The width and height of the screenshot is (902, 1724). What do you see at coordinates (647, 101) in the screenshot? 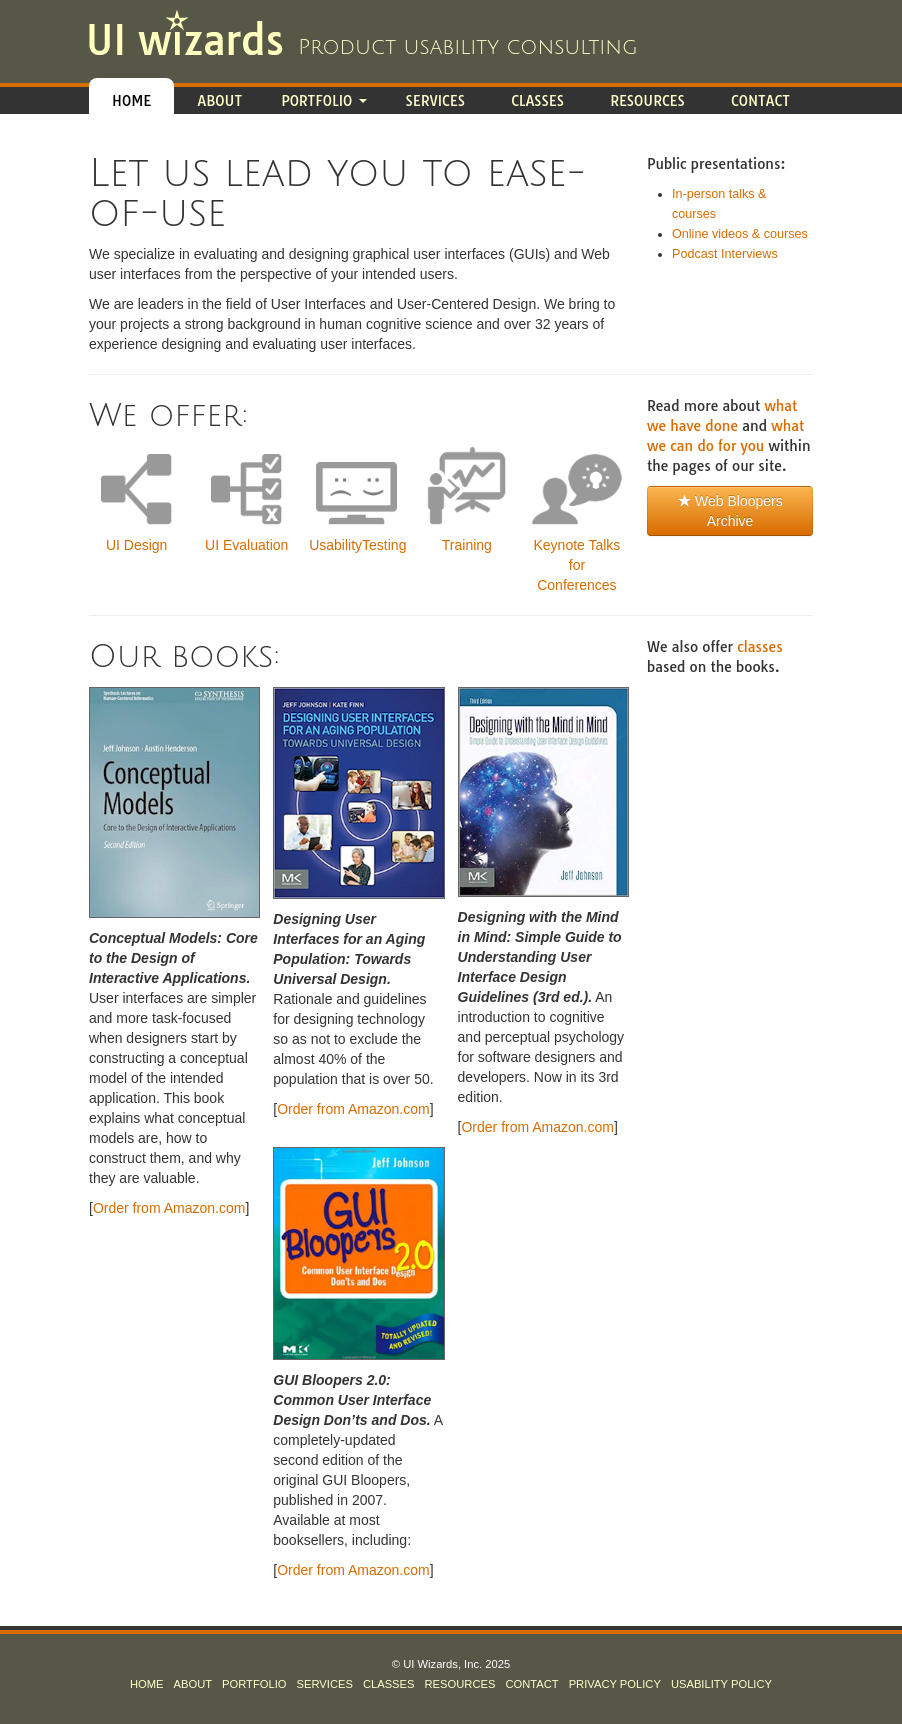
I see `Resources` at bounding box center [647, 101].